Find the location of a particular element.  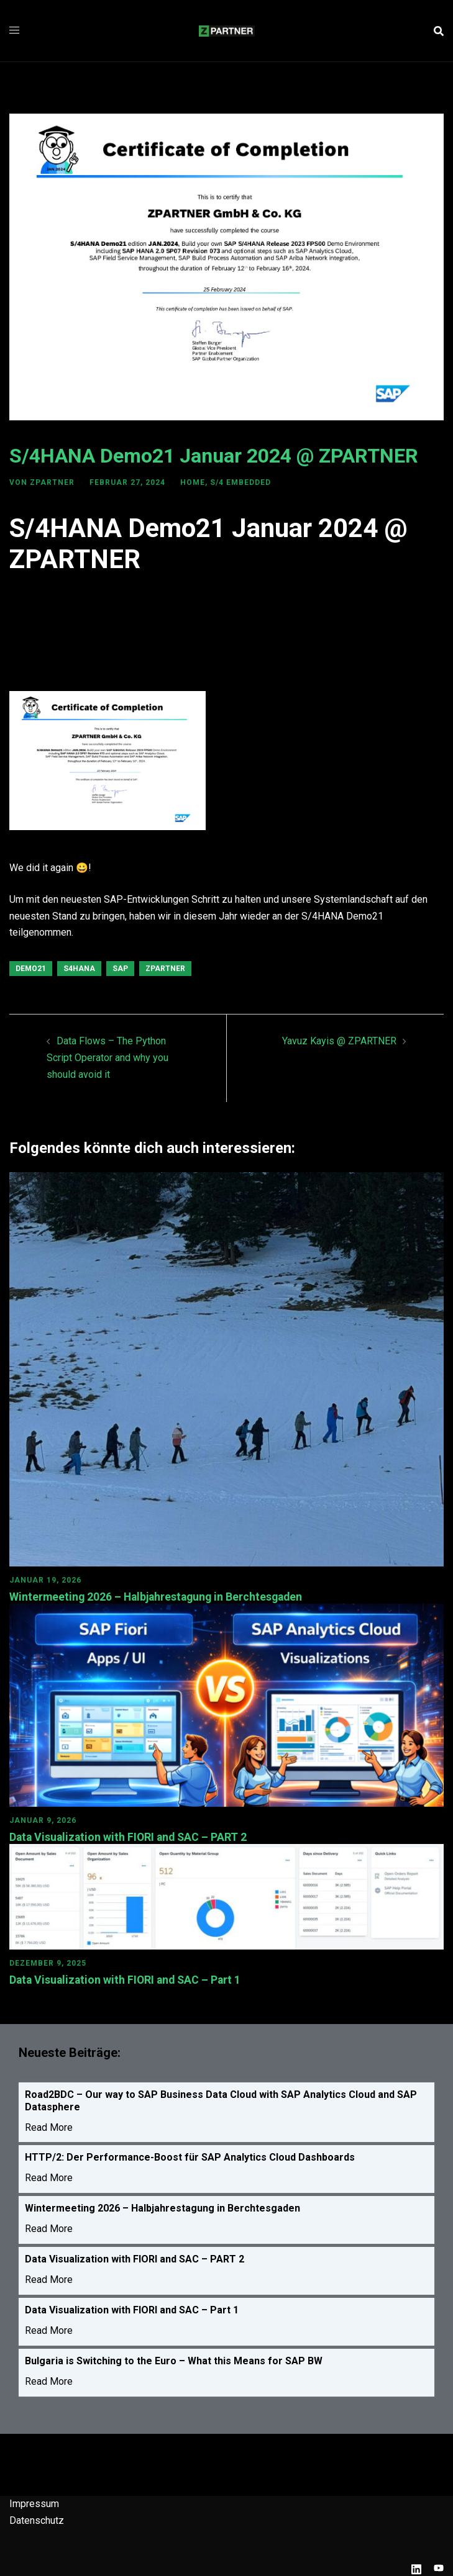

Data Visualization with FIORI and SAC – PART 2 is located at coordinates (130, 1836).